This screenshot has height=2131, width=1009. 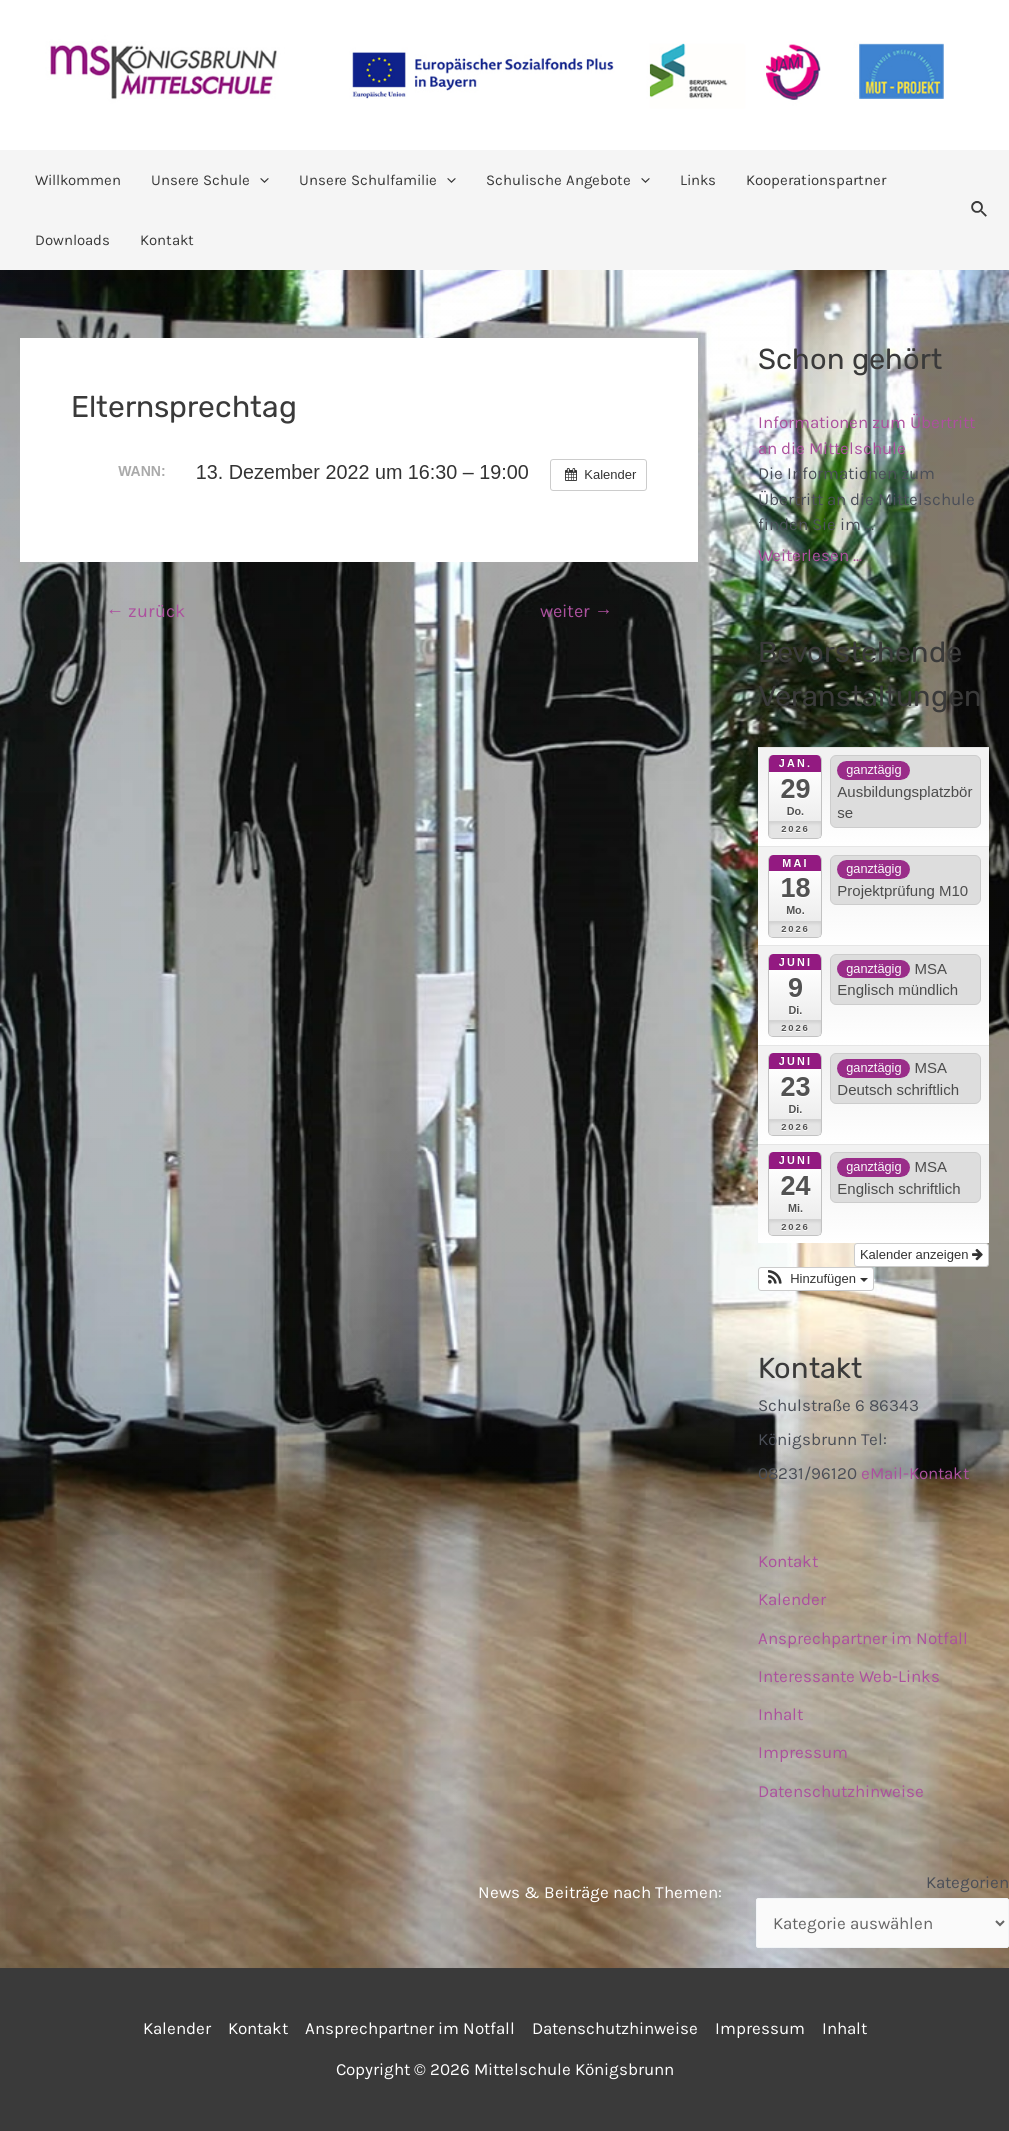 What do you see at coordinates (145, 611) in the screenshot?
I see `zurück` at bounding box center [145, 611].